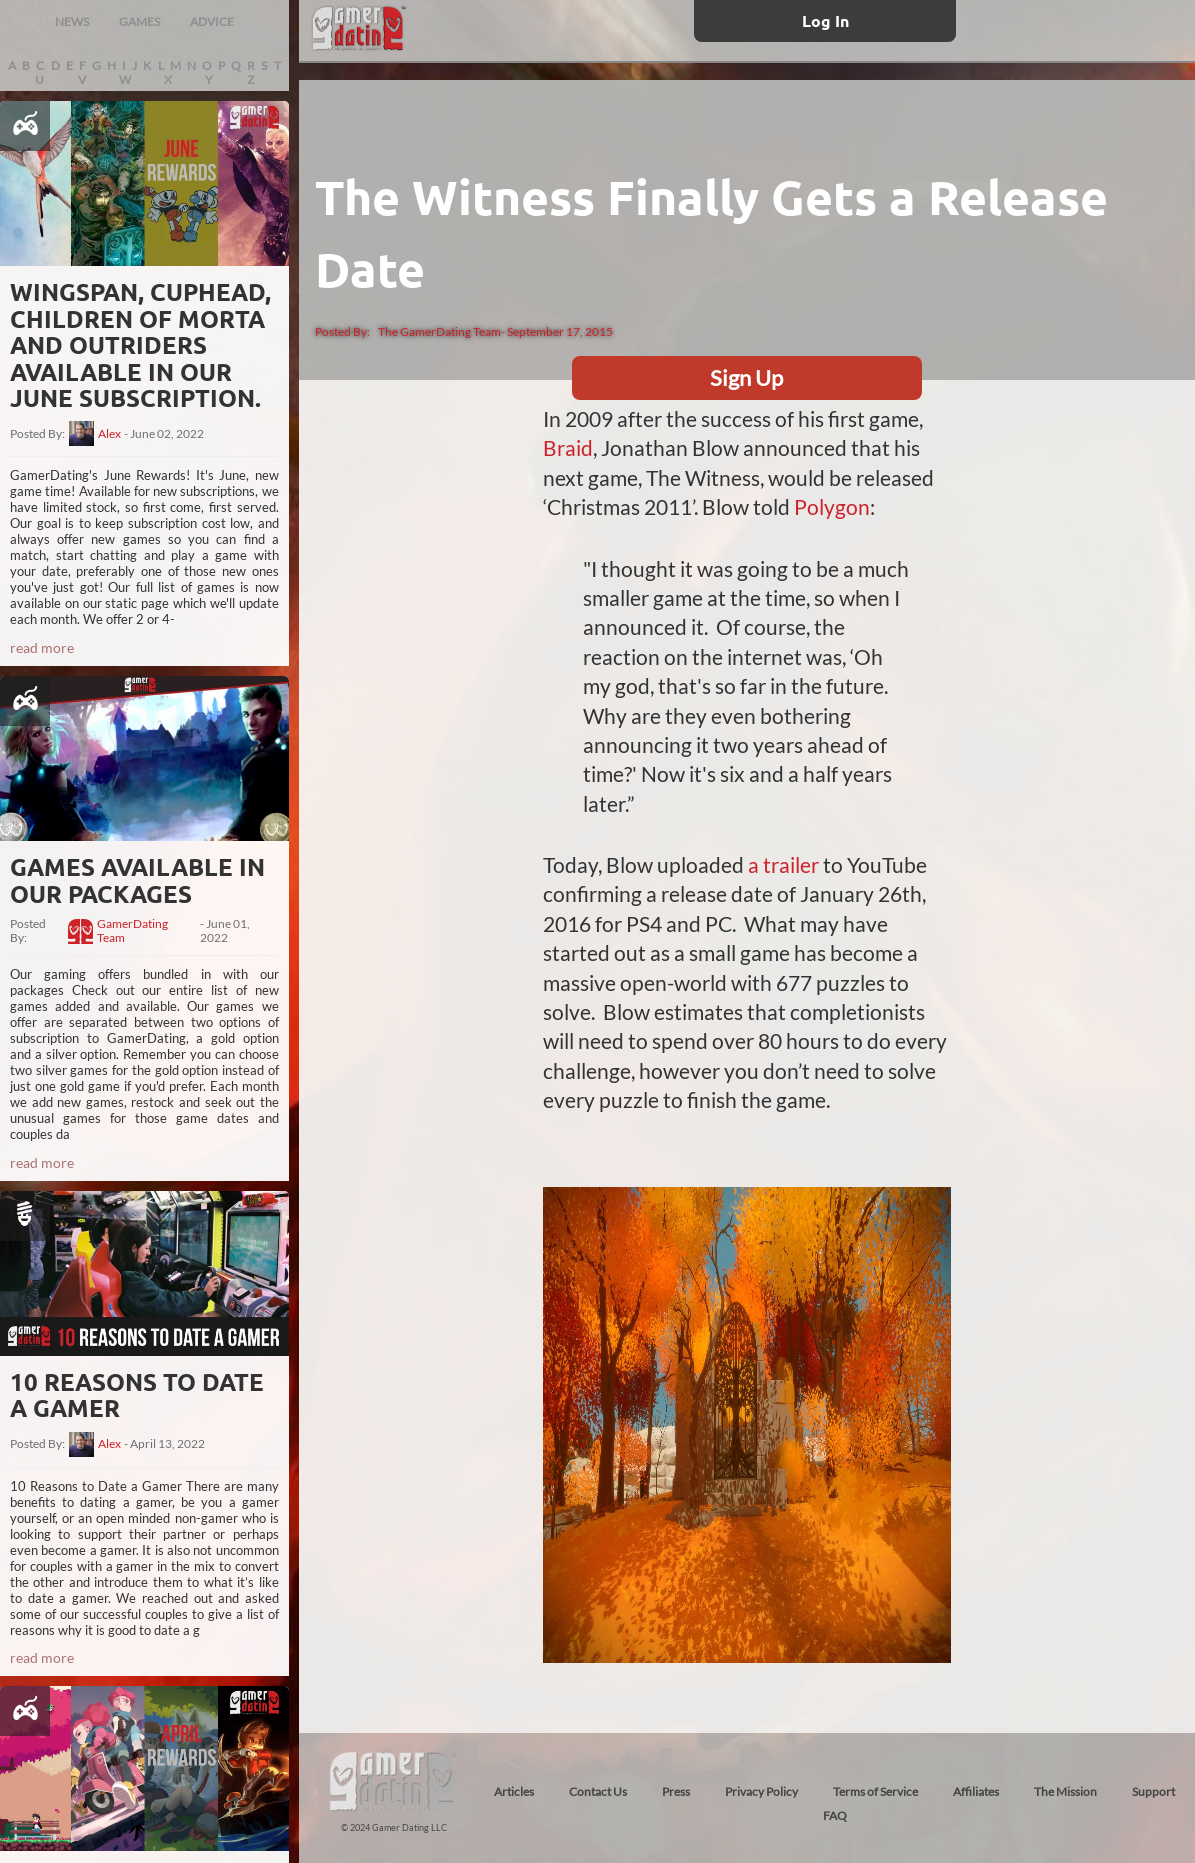 Image resolution: width=1195 pixels, height=1863 pixels. What do you see at coordinates (832, 506) in the screenshot?
I see `Polygon` at bounding box center [832, 506].